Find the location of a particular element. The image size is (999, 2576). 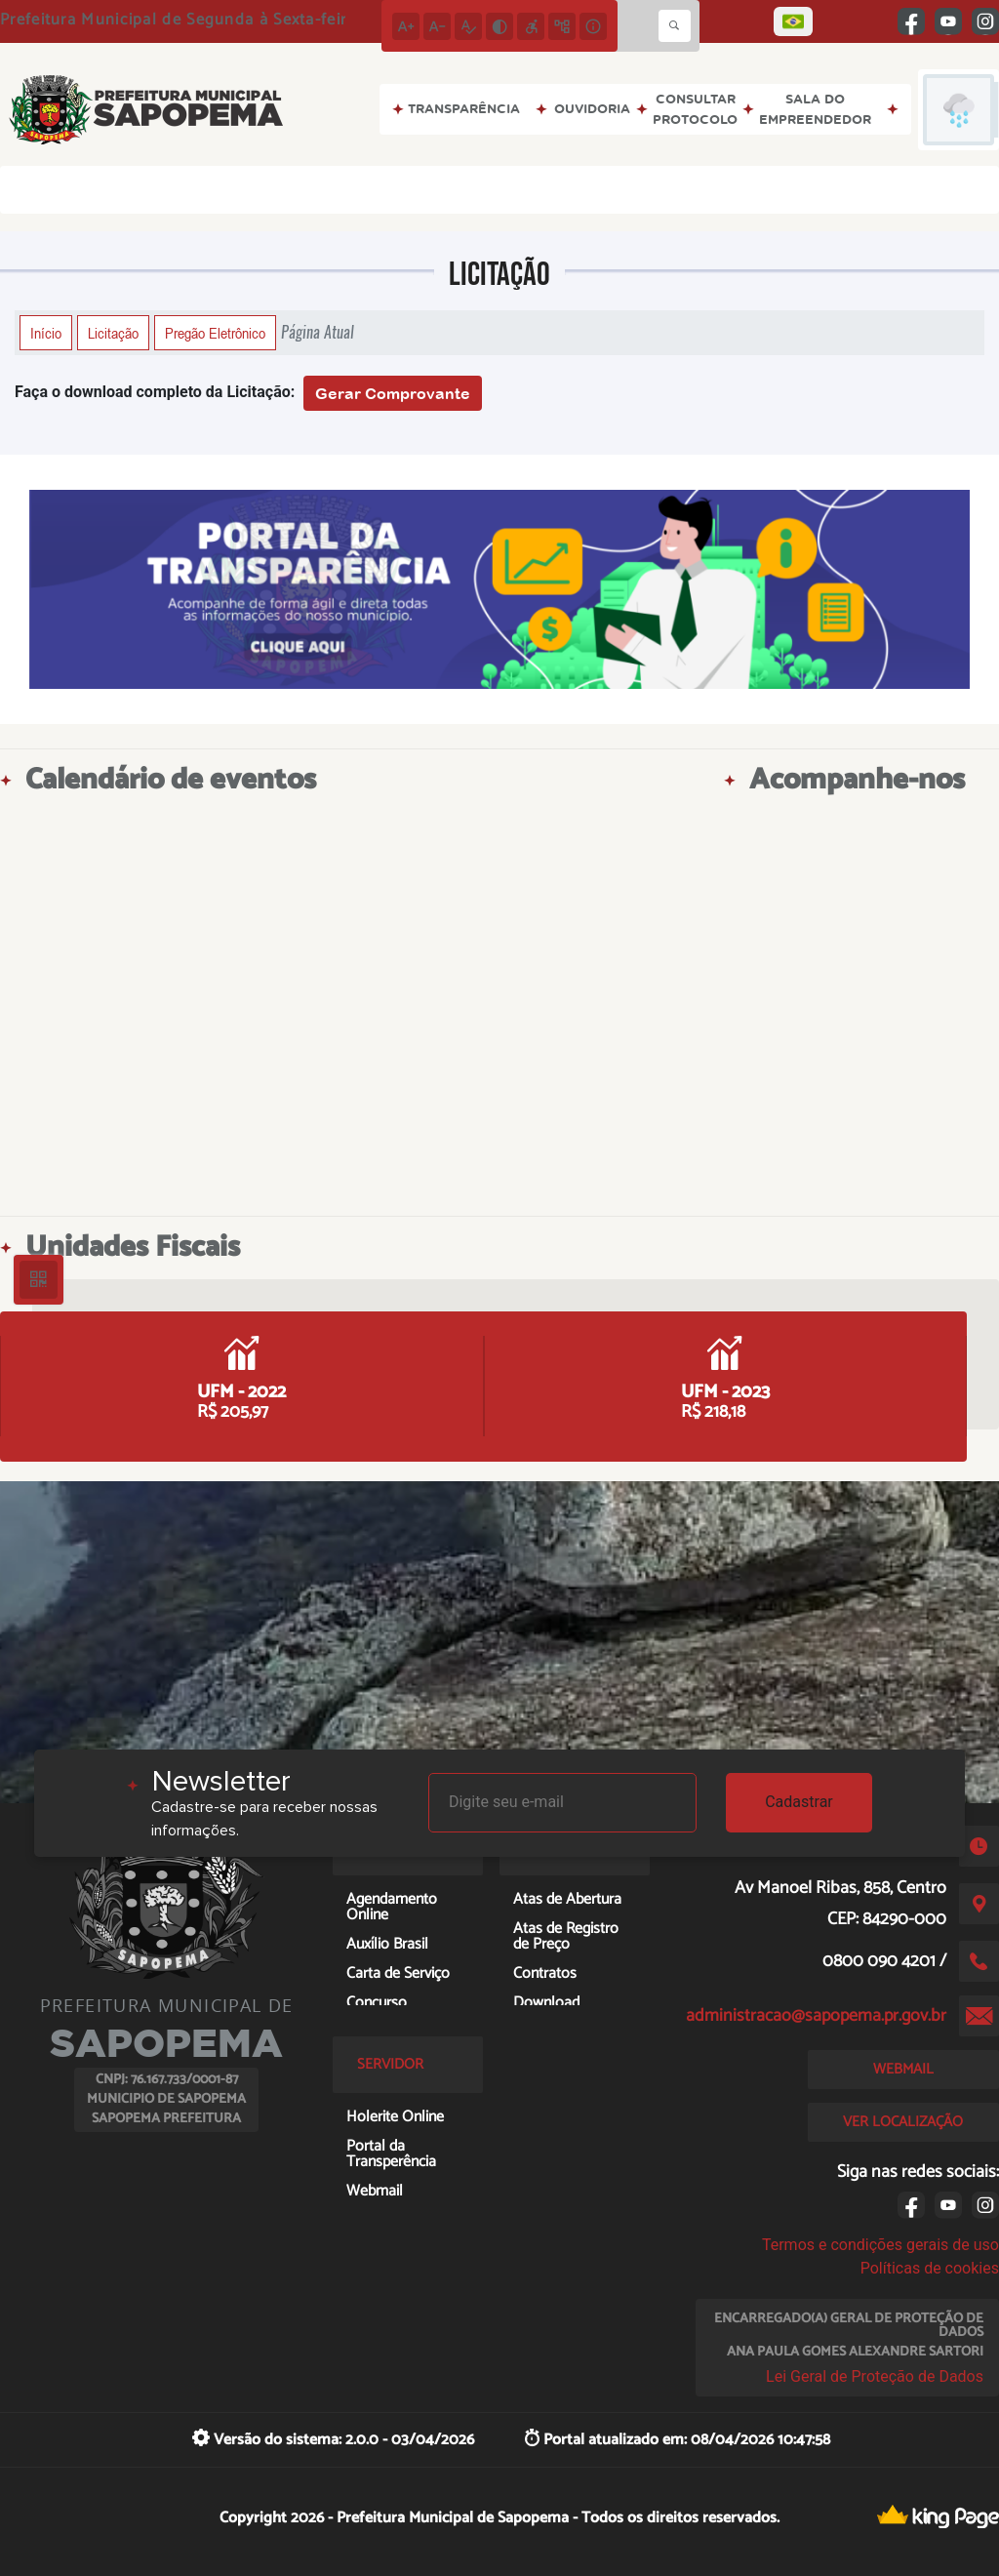

Início is located at coordinates (45, 332).